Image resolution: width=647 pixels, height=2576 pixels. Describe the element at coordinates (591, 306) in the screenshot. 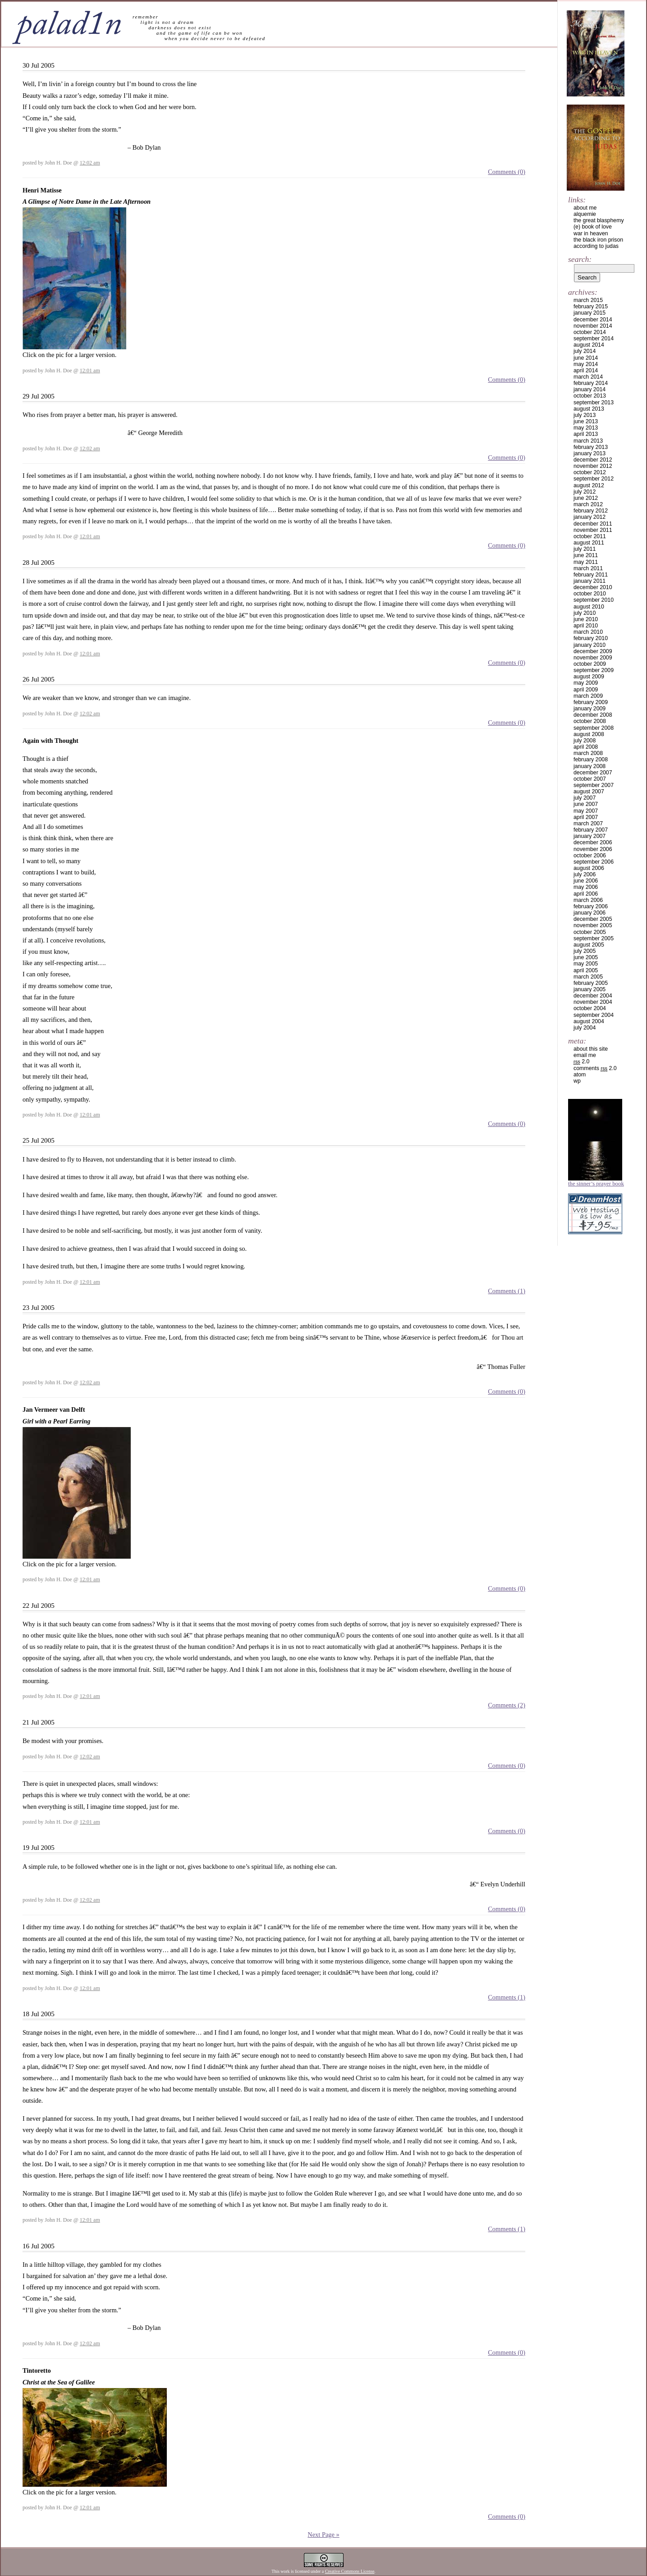

I see `February 2015` at that location.